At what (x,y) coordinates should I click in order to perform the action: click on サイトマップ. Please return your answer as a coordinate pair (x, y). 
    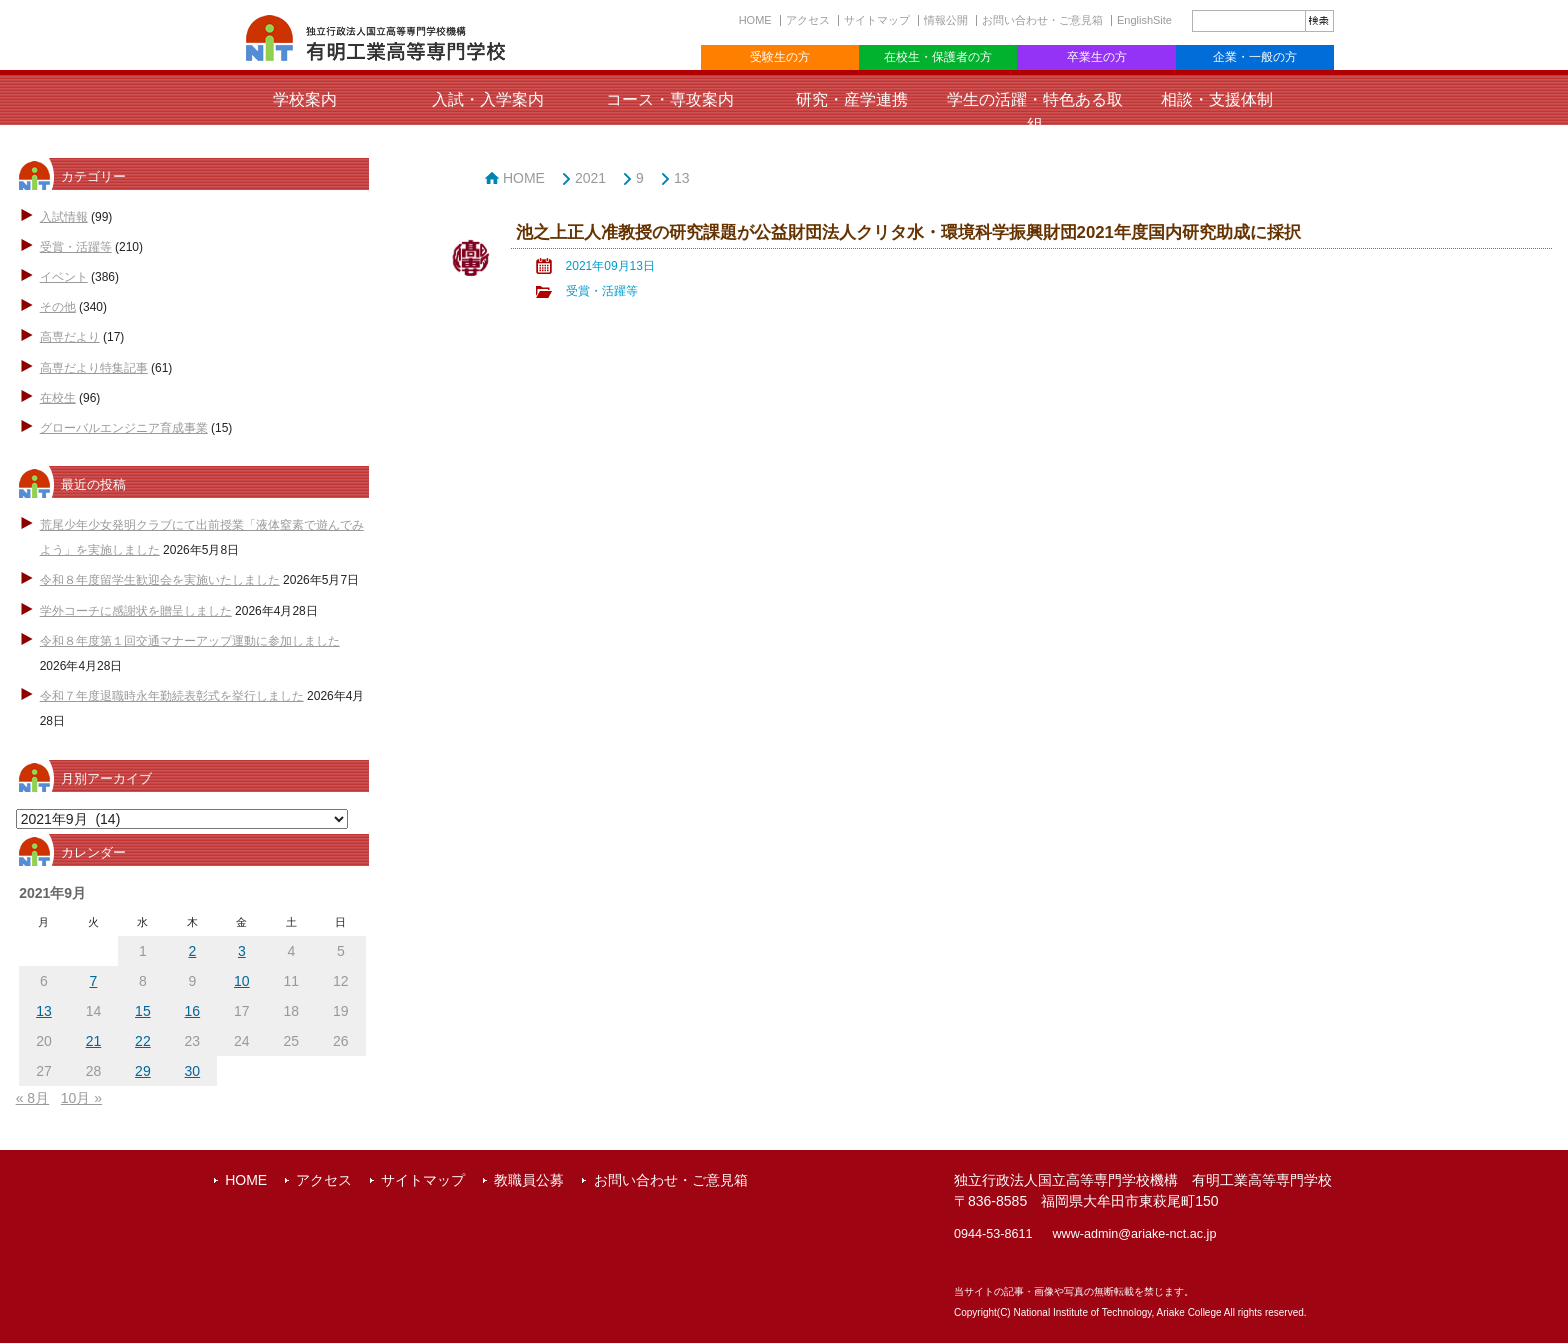
    Looking at the image, I should click on (877, 20).